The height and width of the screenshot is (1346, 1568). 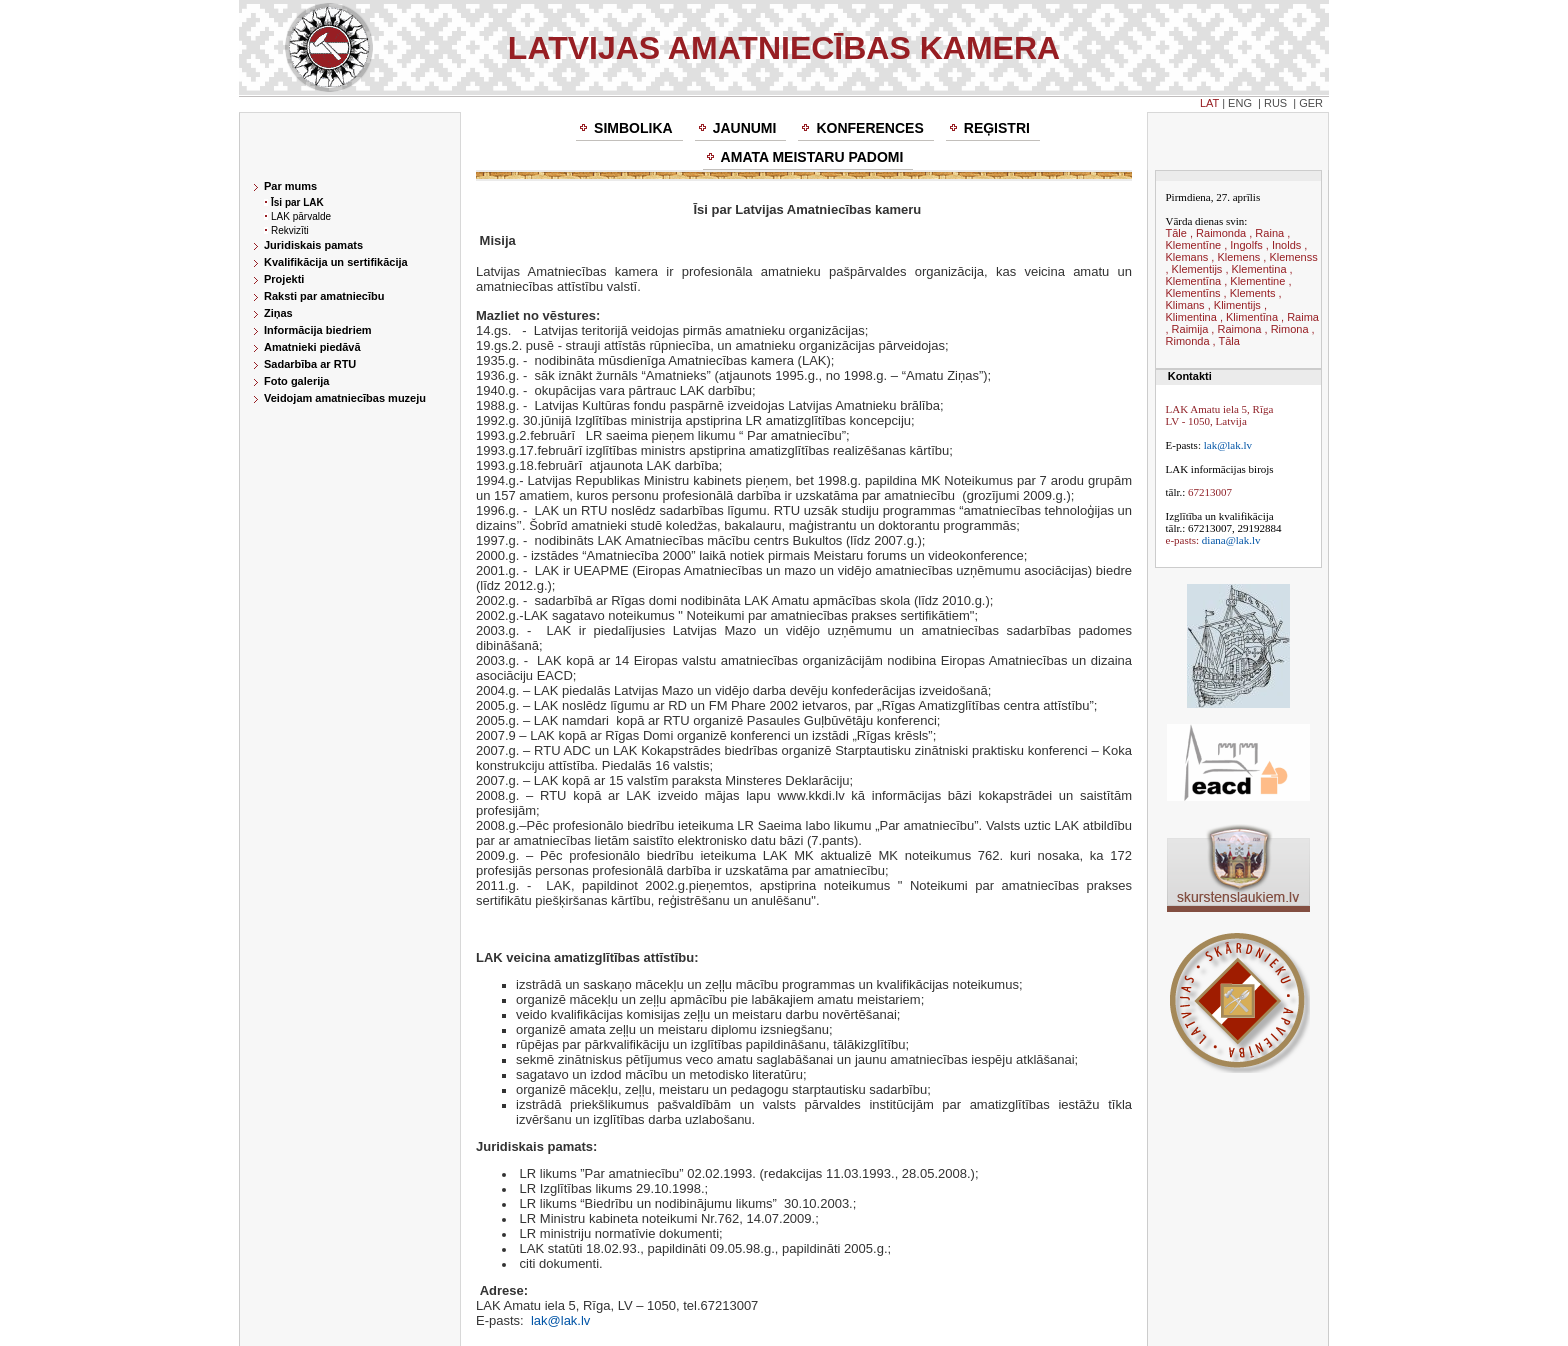 I want to click on Kvalifikācija un sertifikācija, so click(x=336, y=262).